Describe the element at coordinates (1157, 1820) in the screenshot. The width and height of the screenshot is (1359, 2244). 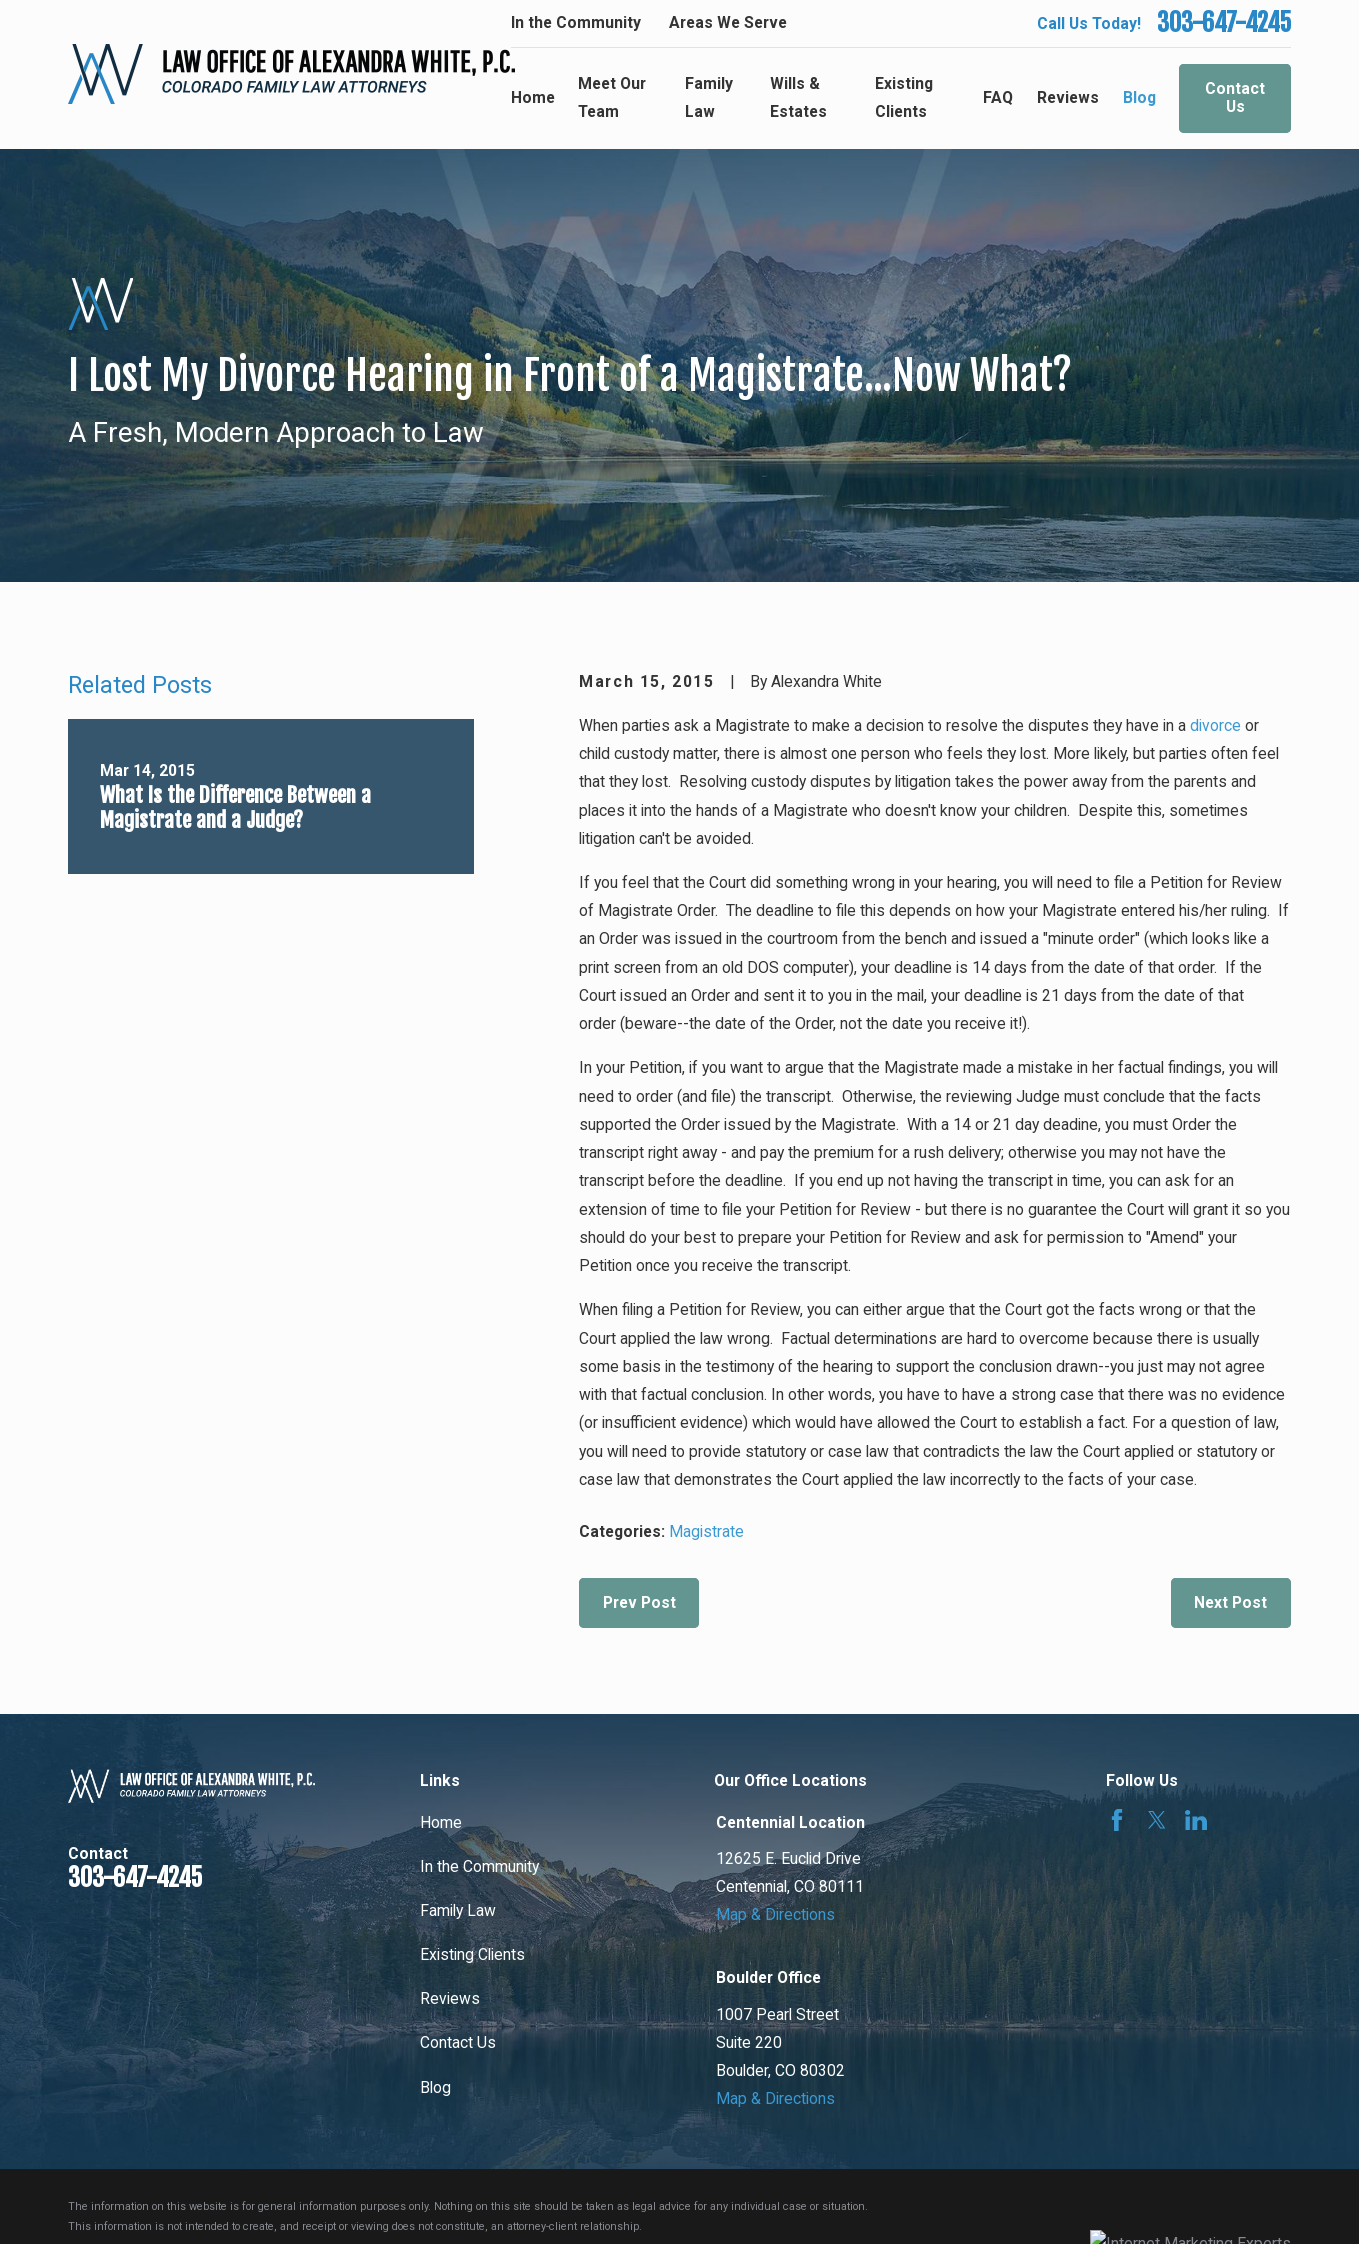
I see `[Twitter]` at that location.